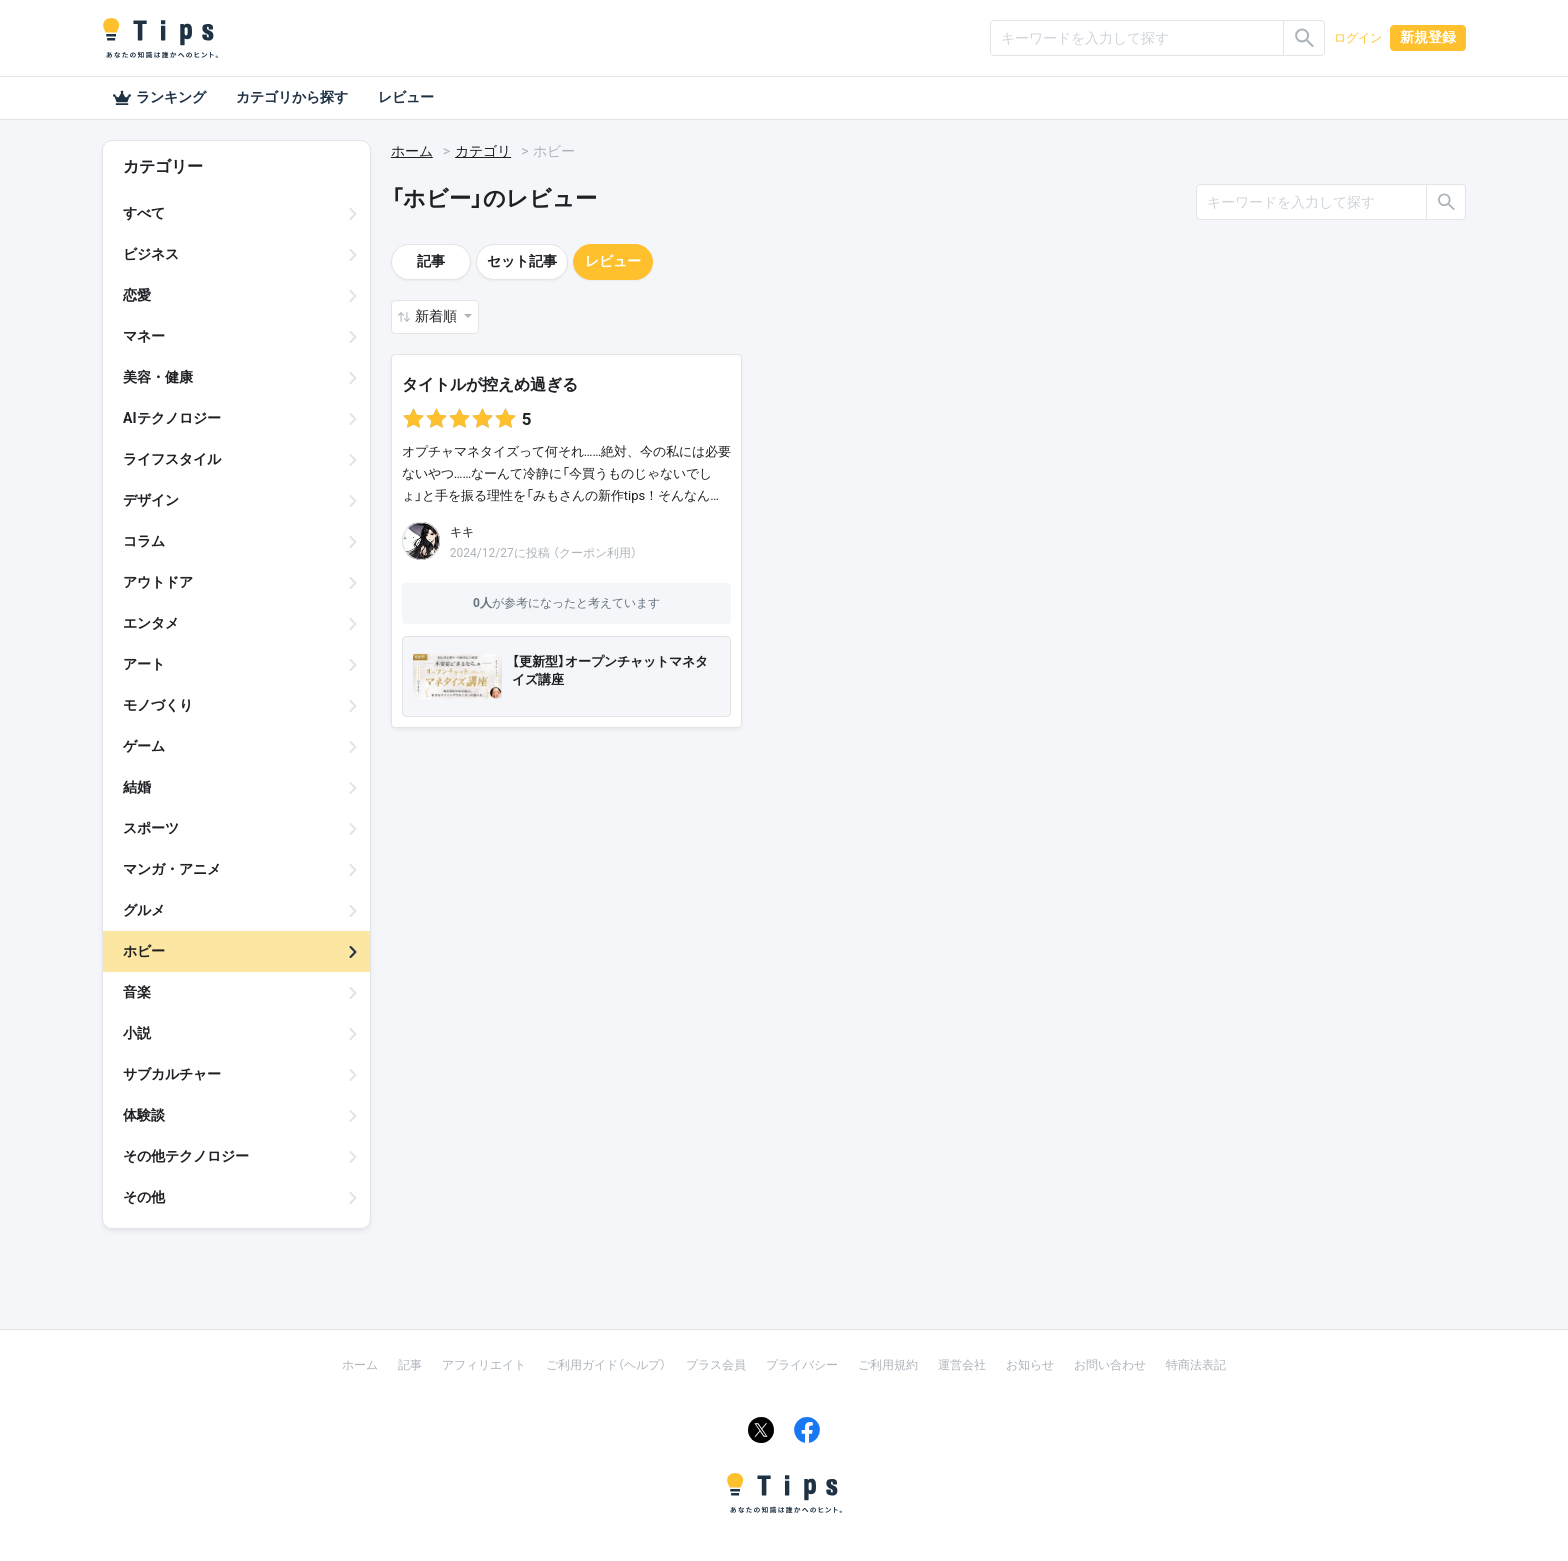 This screenshot has width=1568, height=1561. I want to click on 運営会社, so click(962, 1365).